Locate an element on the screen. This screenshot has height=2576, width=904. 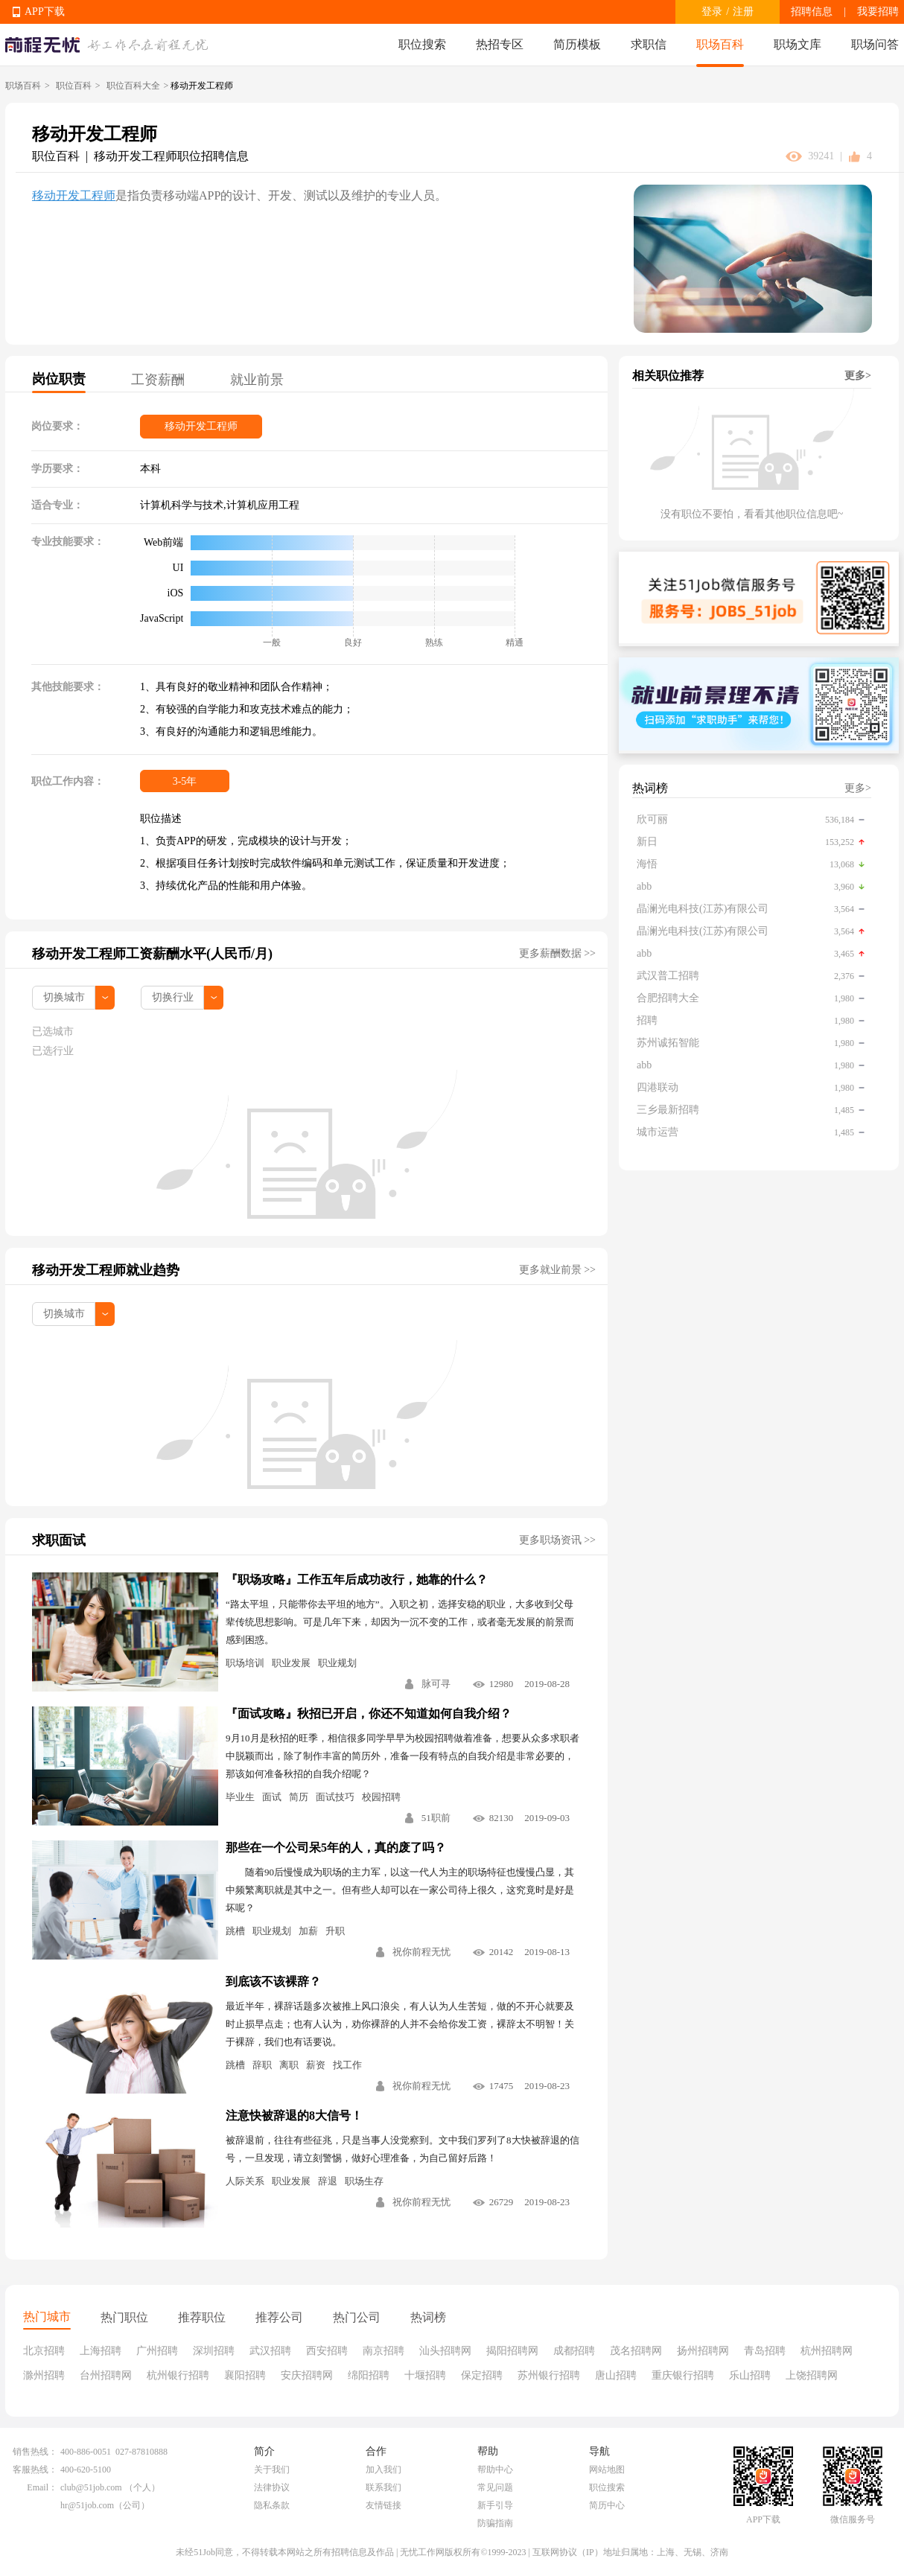
热招专区 is located at coordinates (499, 44).